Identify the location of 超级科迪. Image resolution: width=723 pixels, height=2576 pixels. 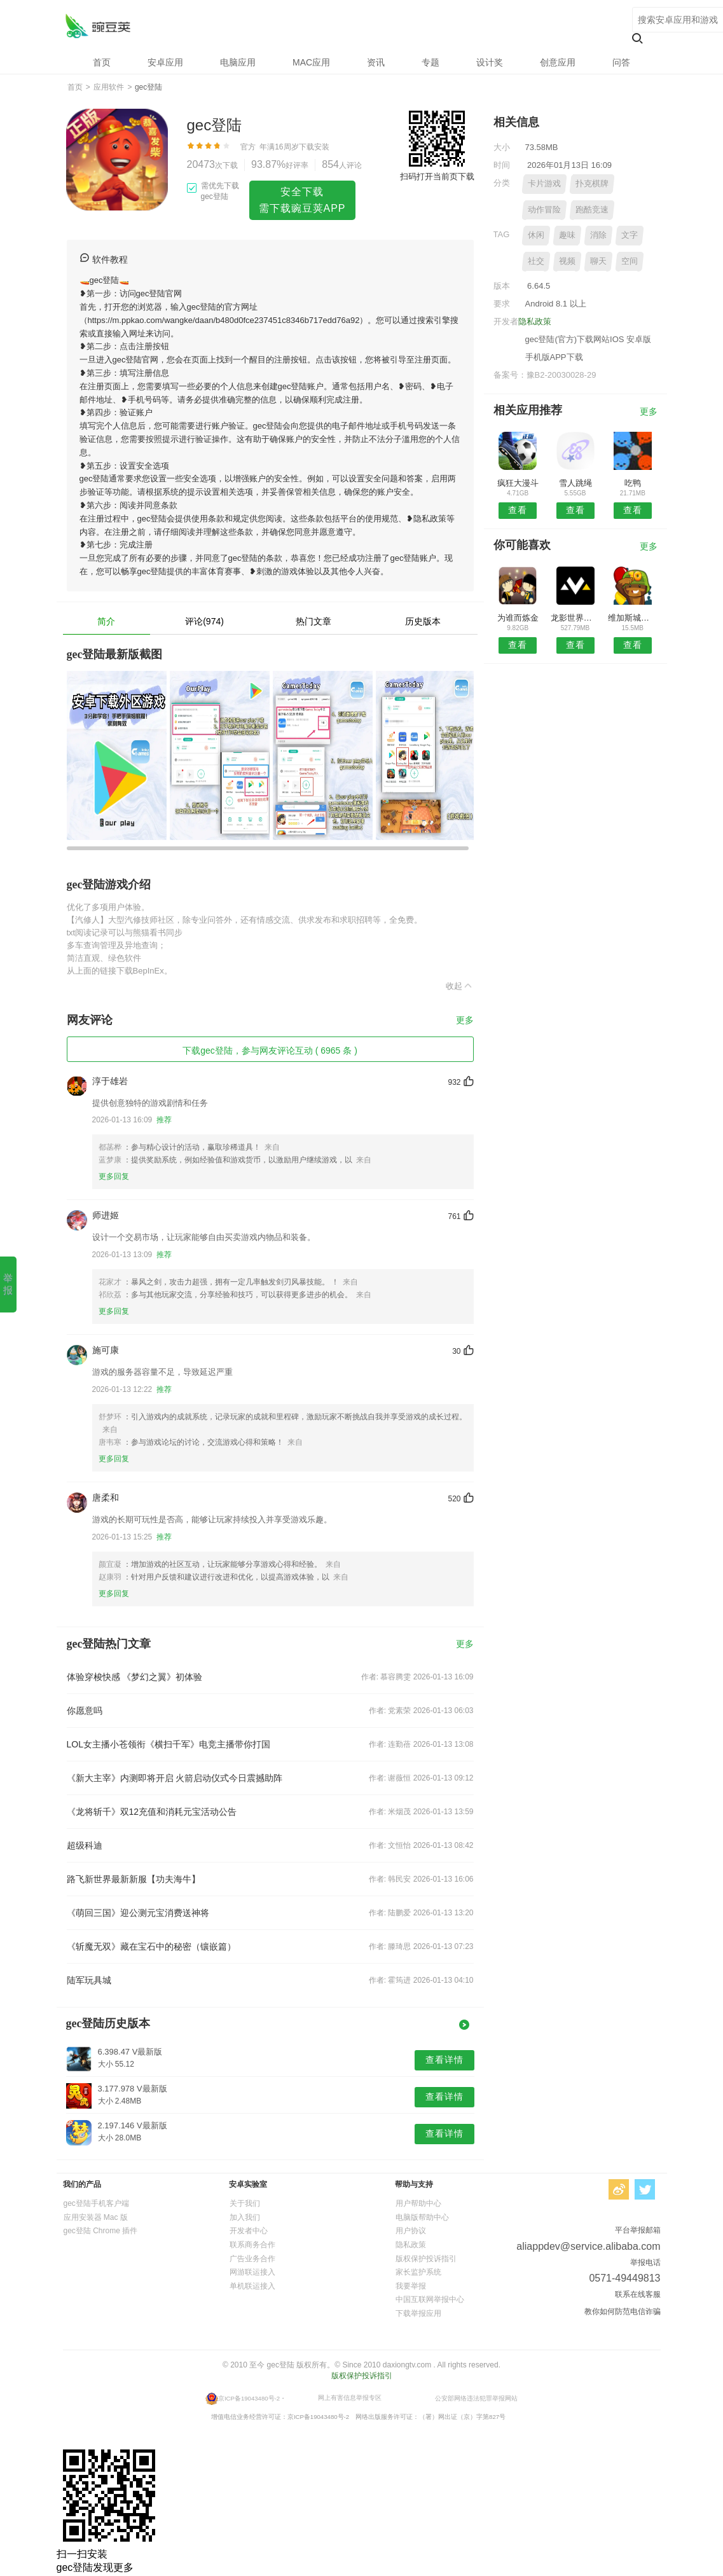
(84, 1845).